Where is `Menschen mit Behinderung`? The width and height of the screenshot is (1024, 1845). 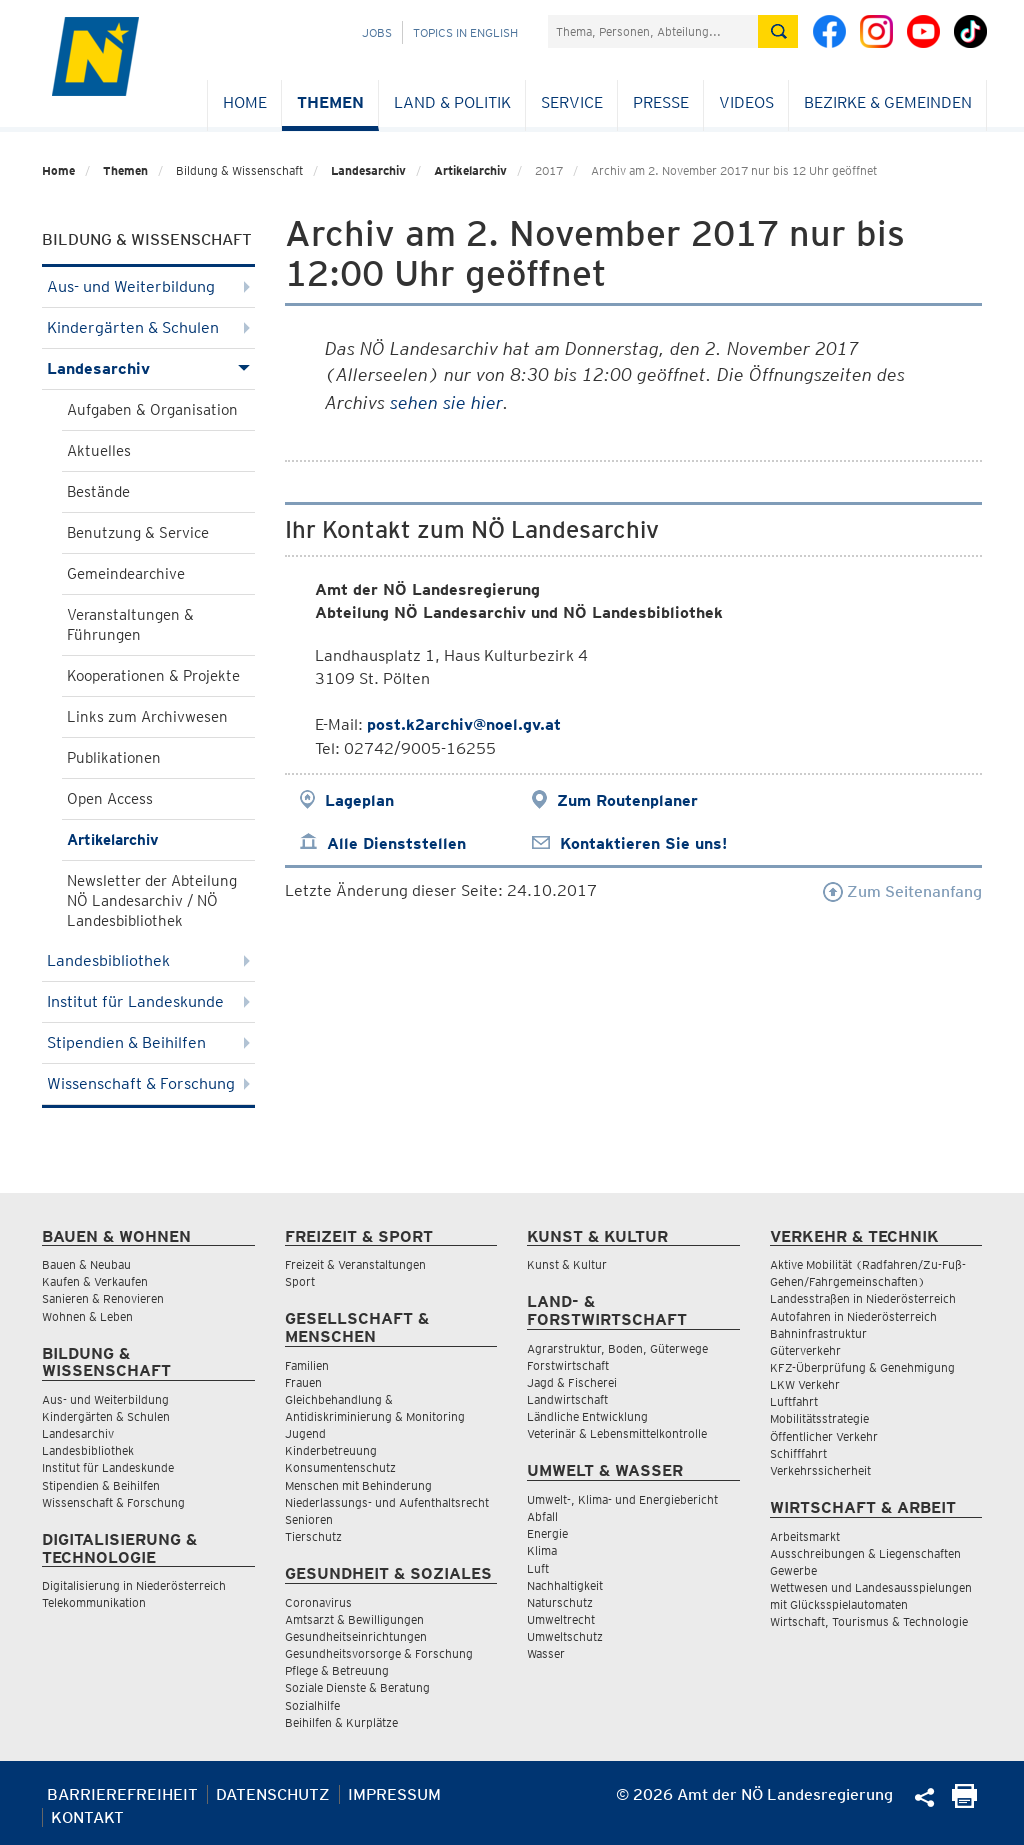 Menschen mit Behinderung is located at coordinates (358, 1485).